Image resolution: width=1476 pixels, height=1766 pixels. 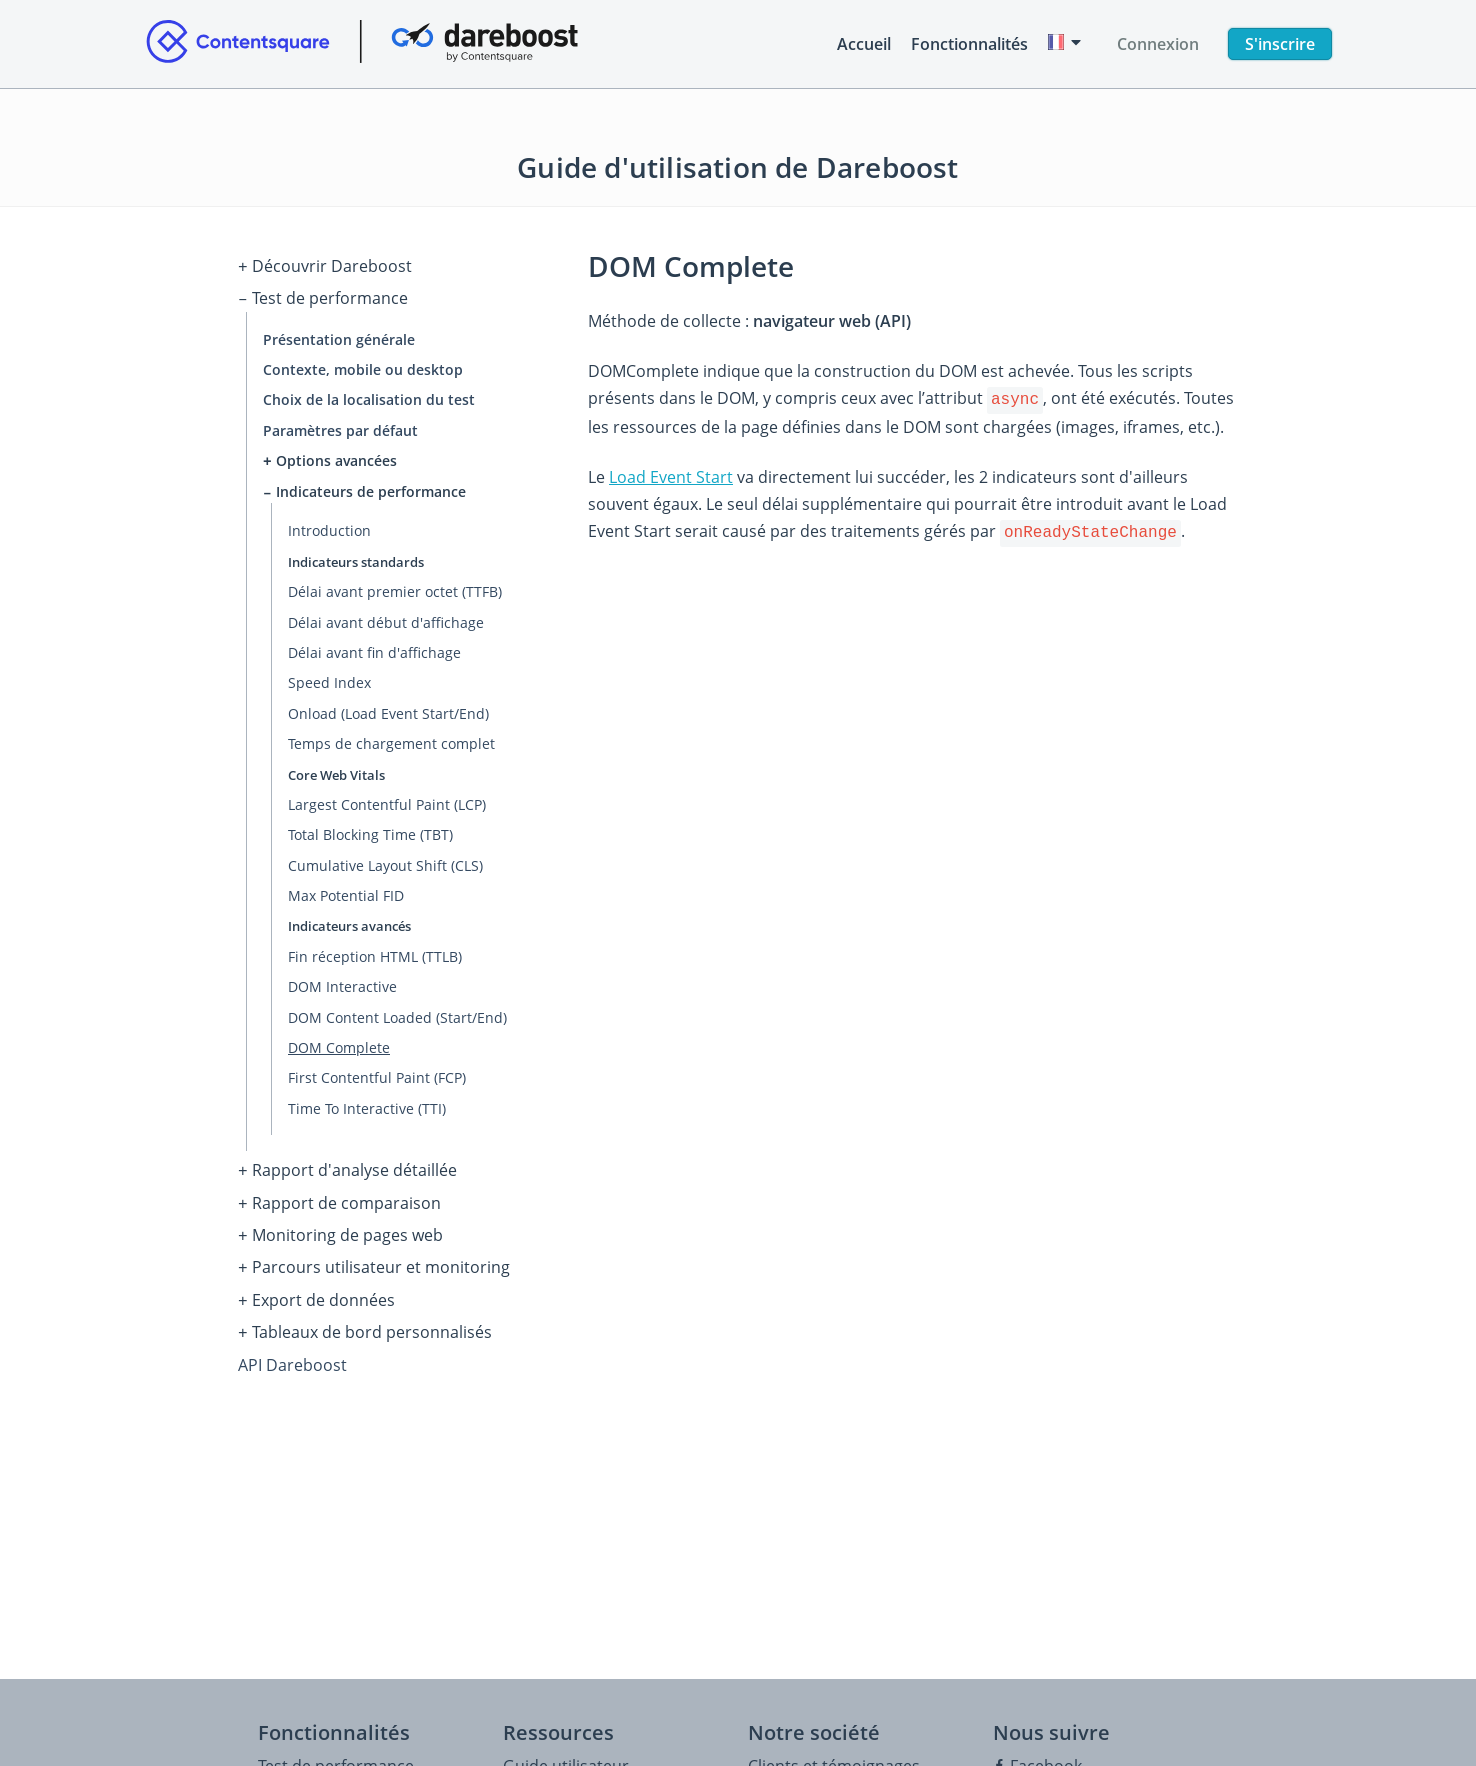 What do you see at coordinates (325, 266) in the screenshot?
I see `Découvrir Dareboost` at bounding box center [325, 266].